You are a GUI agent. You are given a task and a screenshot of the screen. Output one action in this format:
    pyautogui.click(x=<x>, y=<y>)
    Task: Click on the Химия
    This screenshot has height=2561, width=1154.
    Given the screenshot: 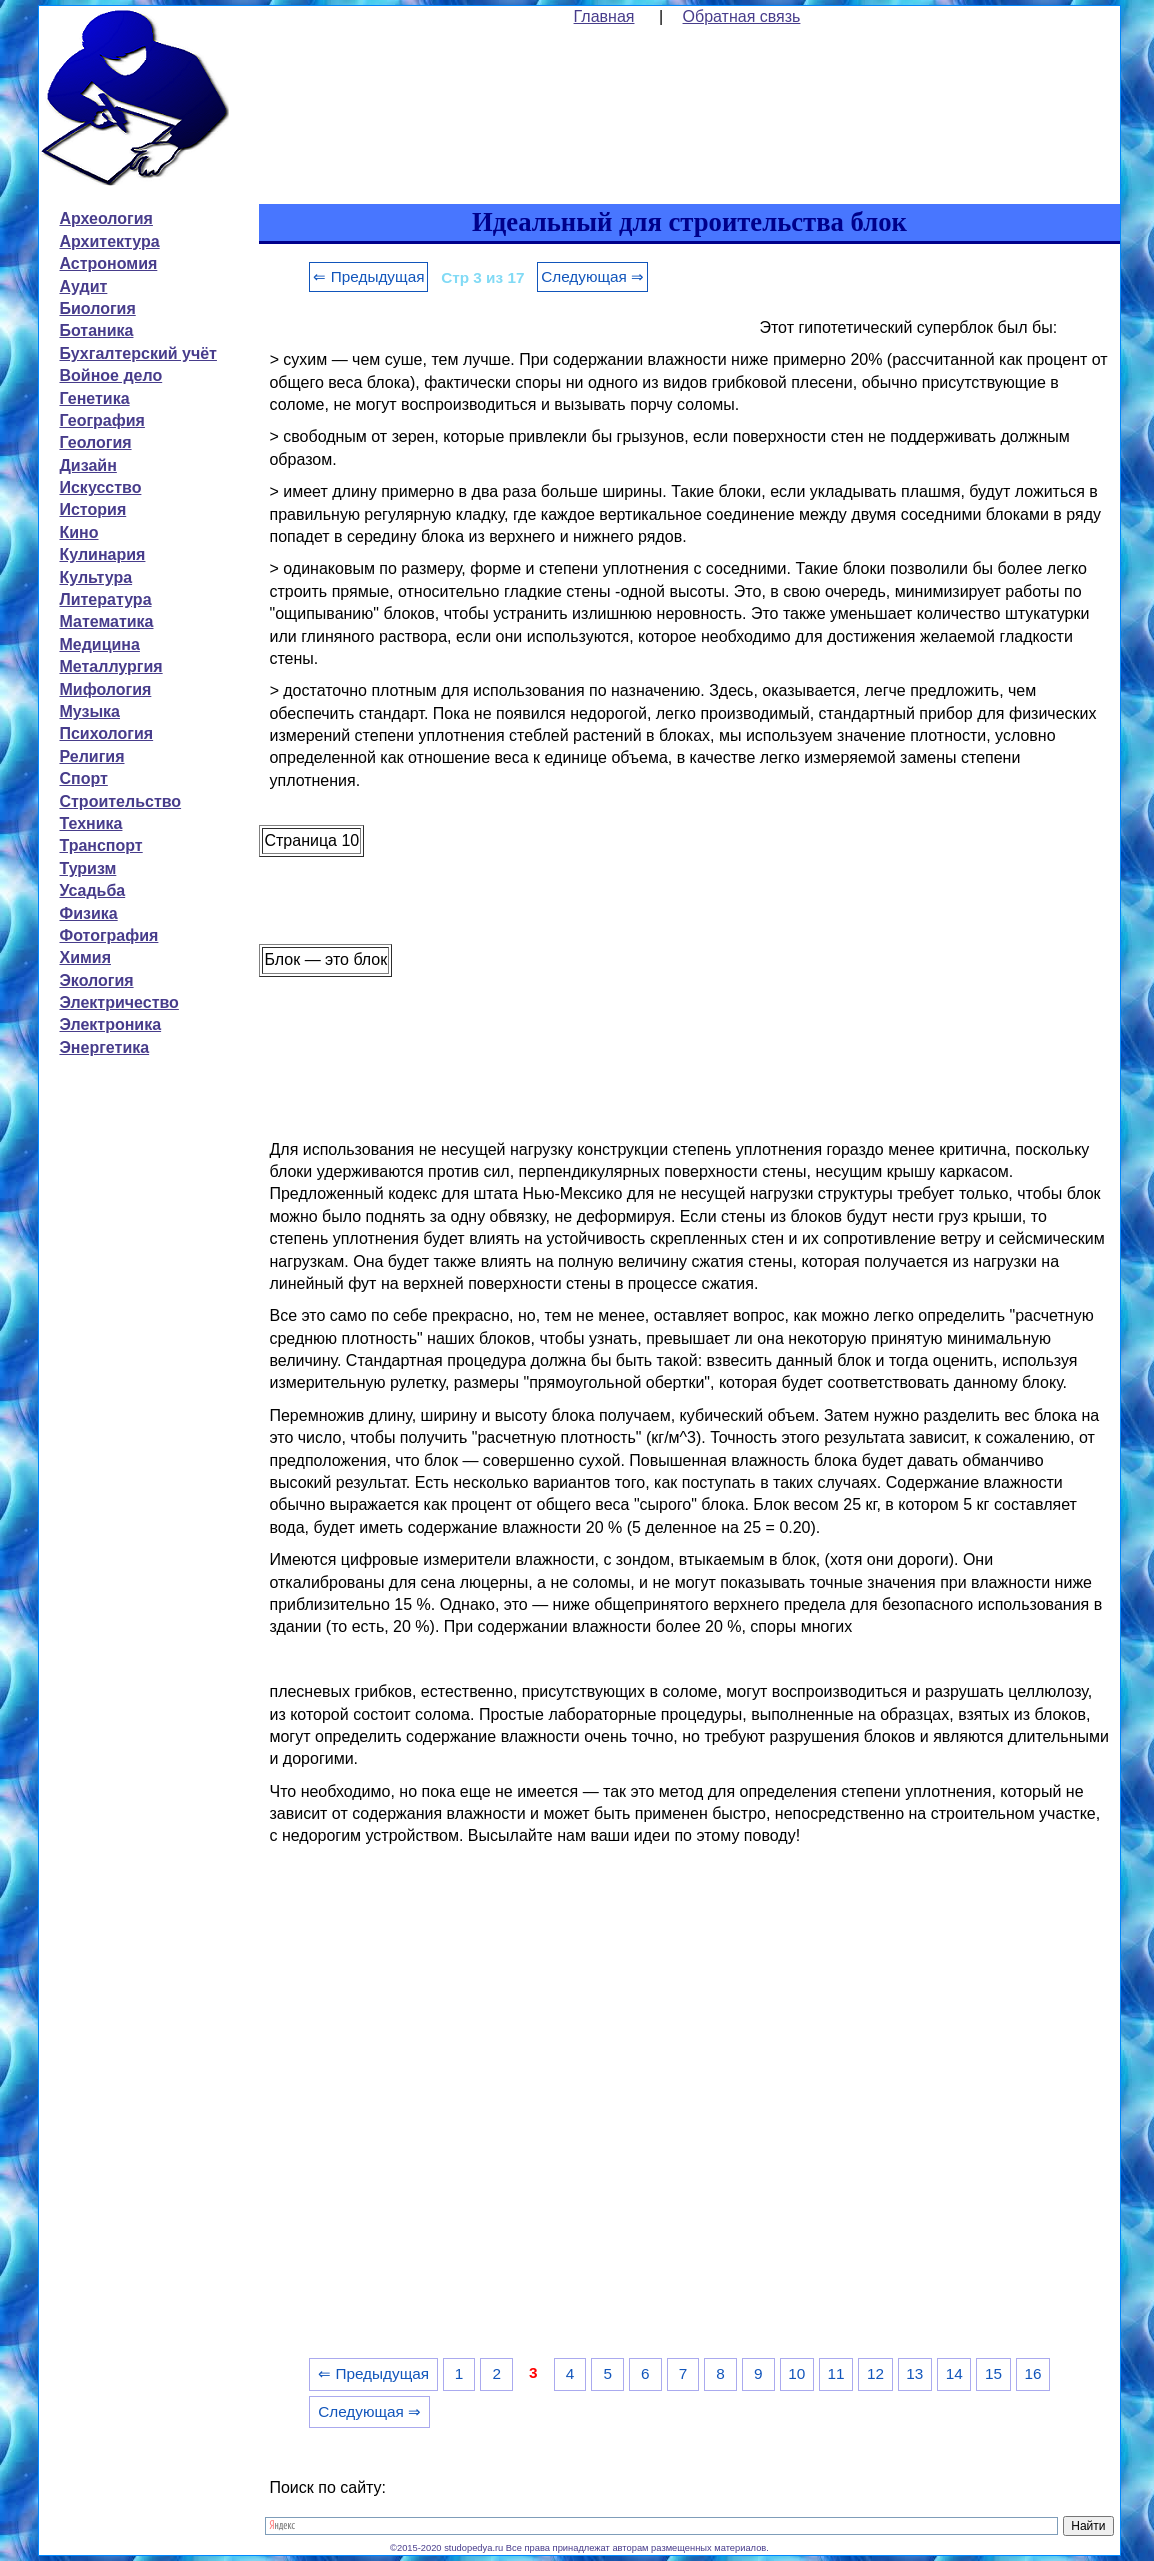 What is the action you would take?
    pyautogui.click(x=85, y=957)
    